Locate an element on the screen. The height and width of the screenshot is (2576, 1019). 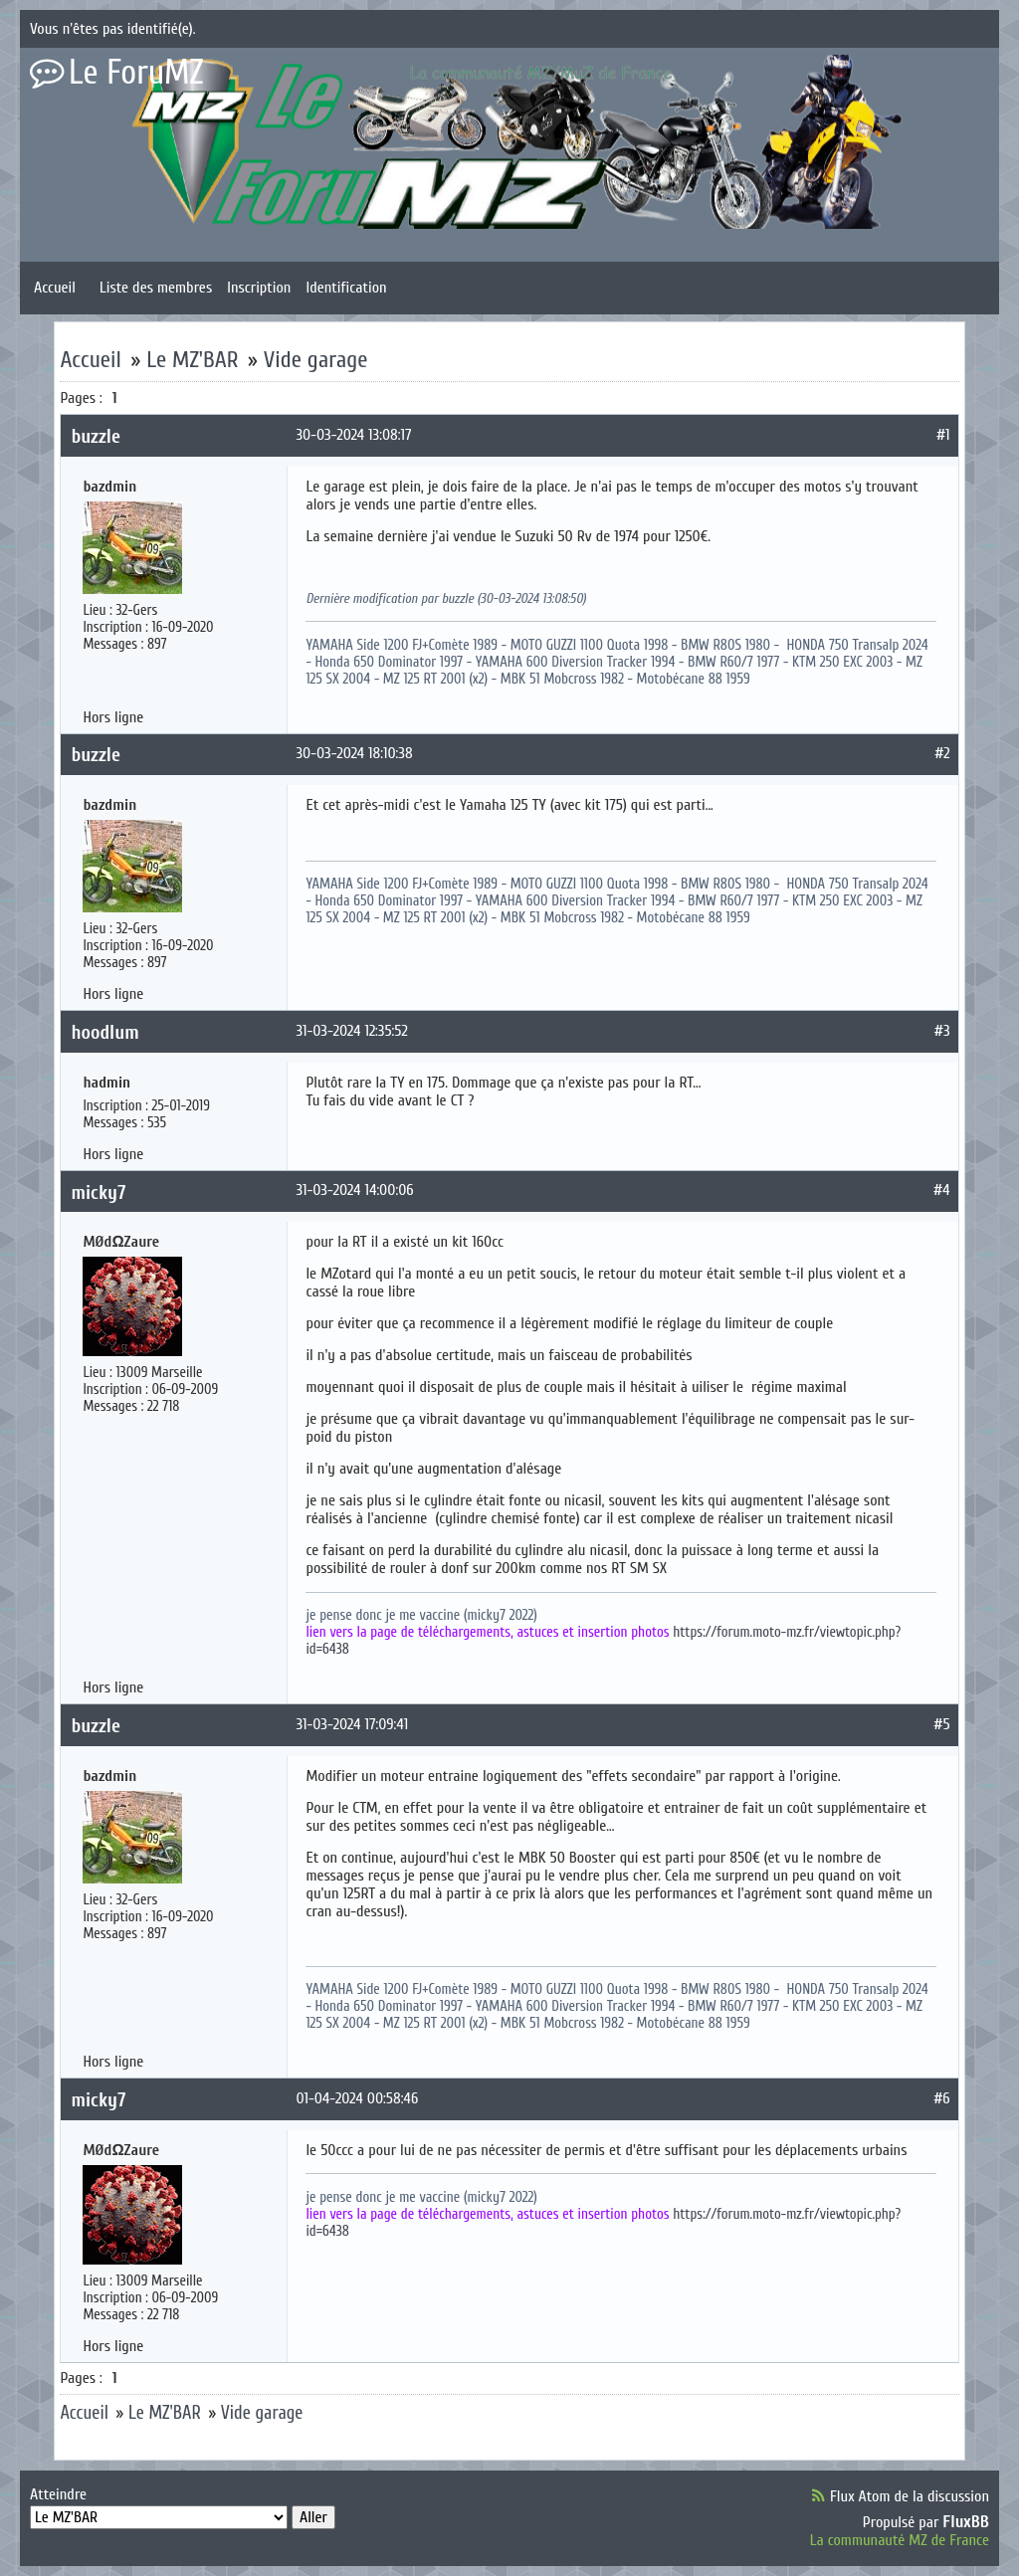
FluxBB is located at coordinates (965, 2521).